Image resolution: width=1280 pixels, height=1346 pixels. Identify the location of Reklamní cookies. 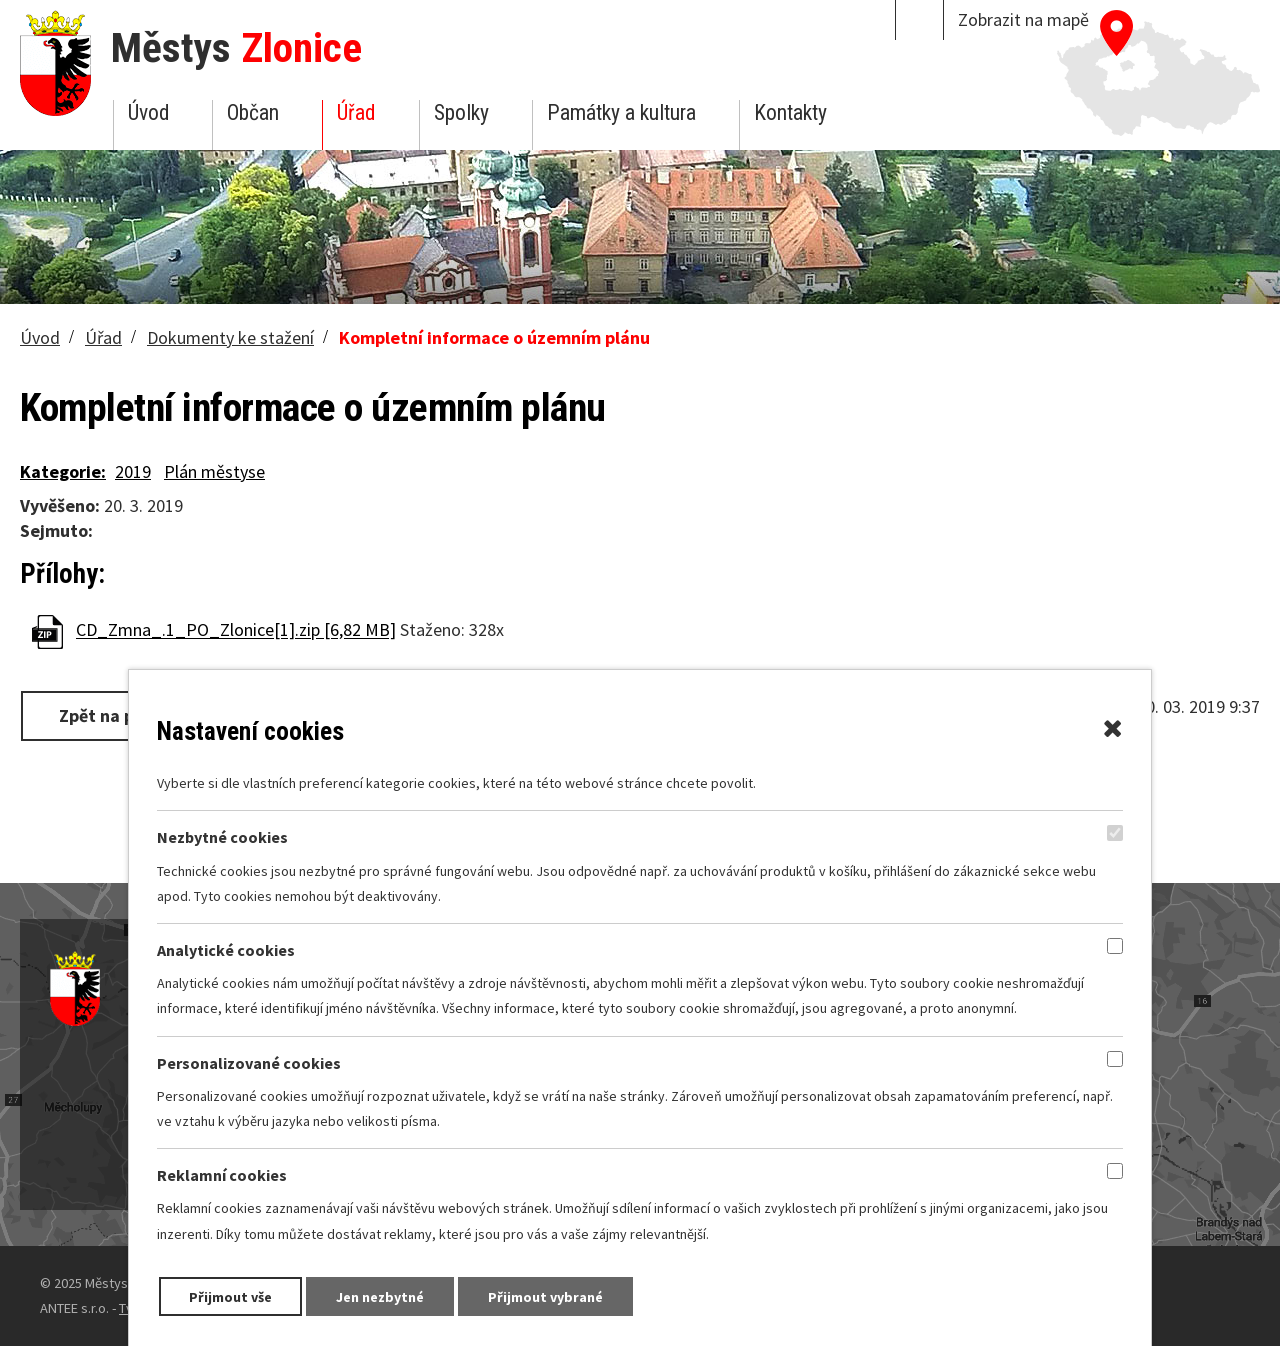
(222, 1176).